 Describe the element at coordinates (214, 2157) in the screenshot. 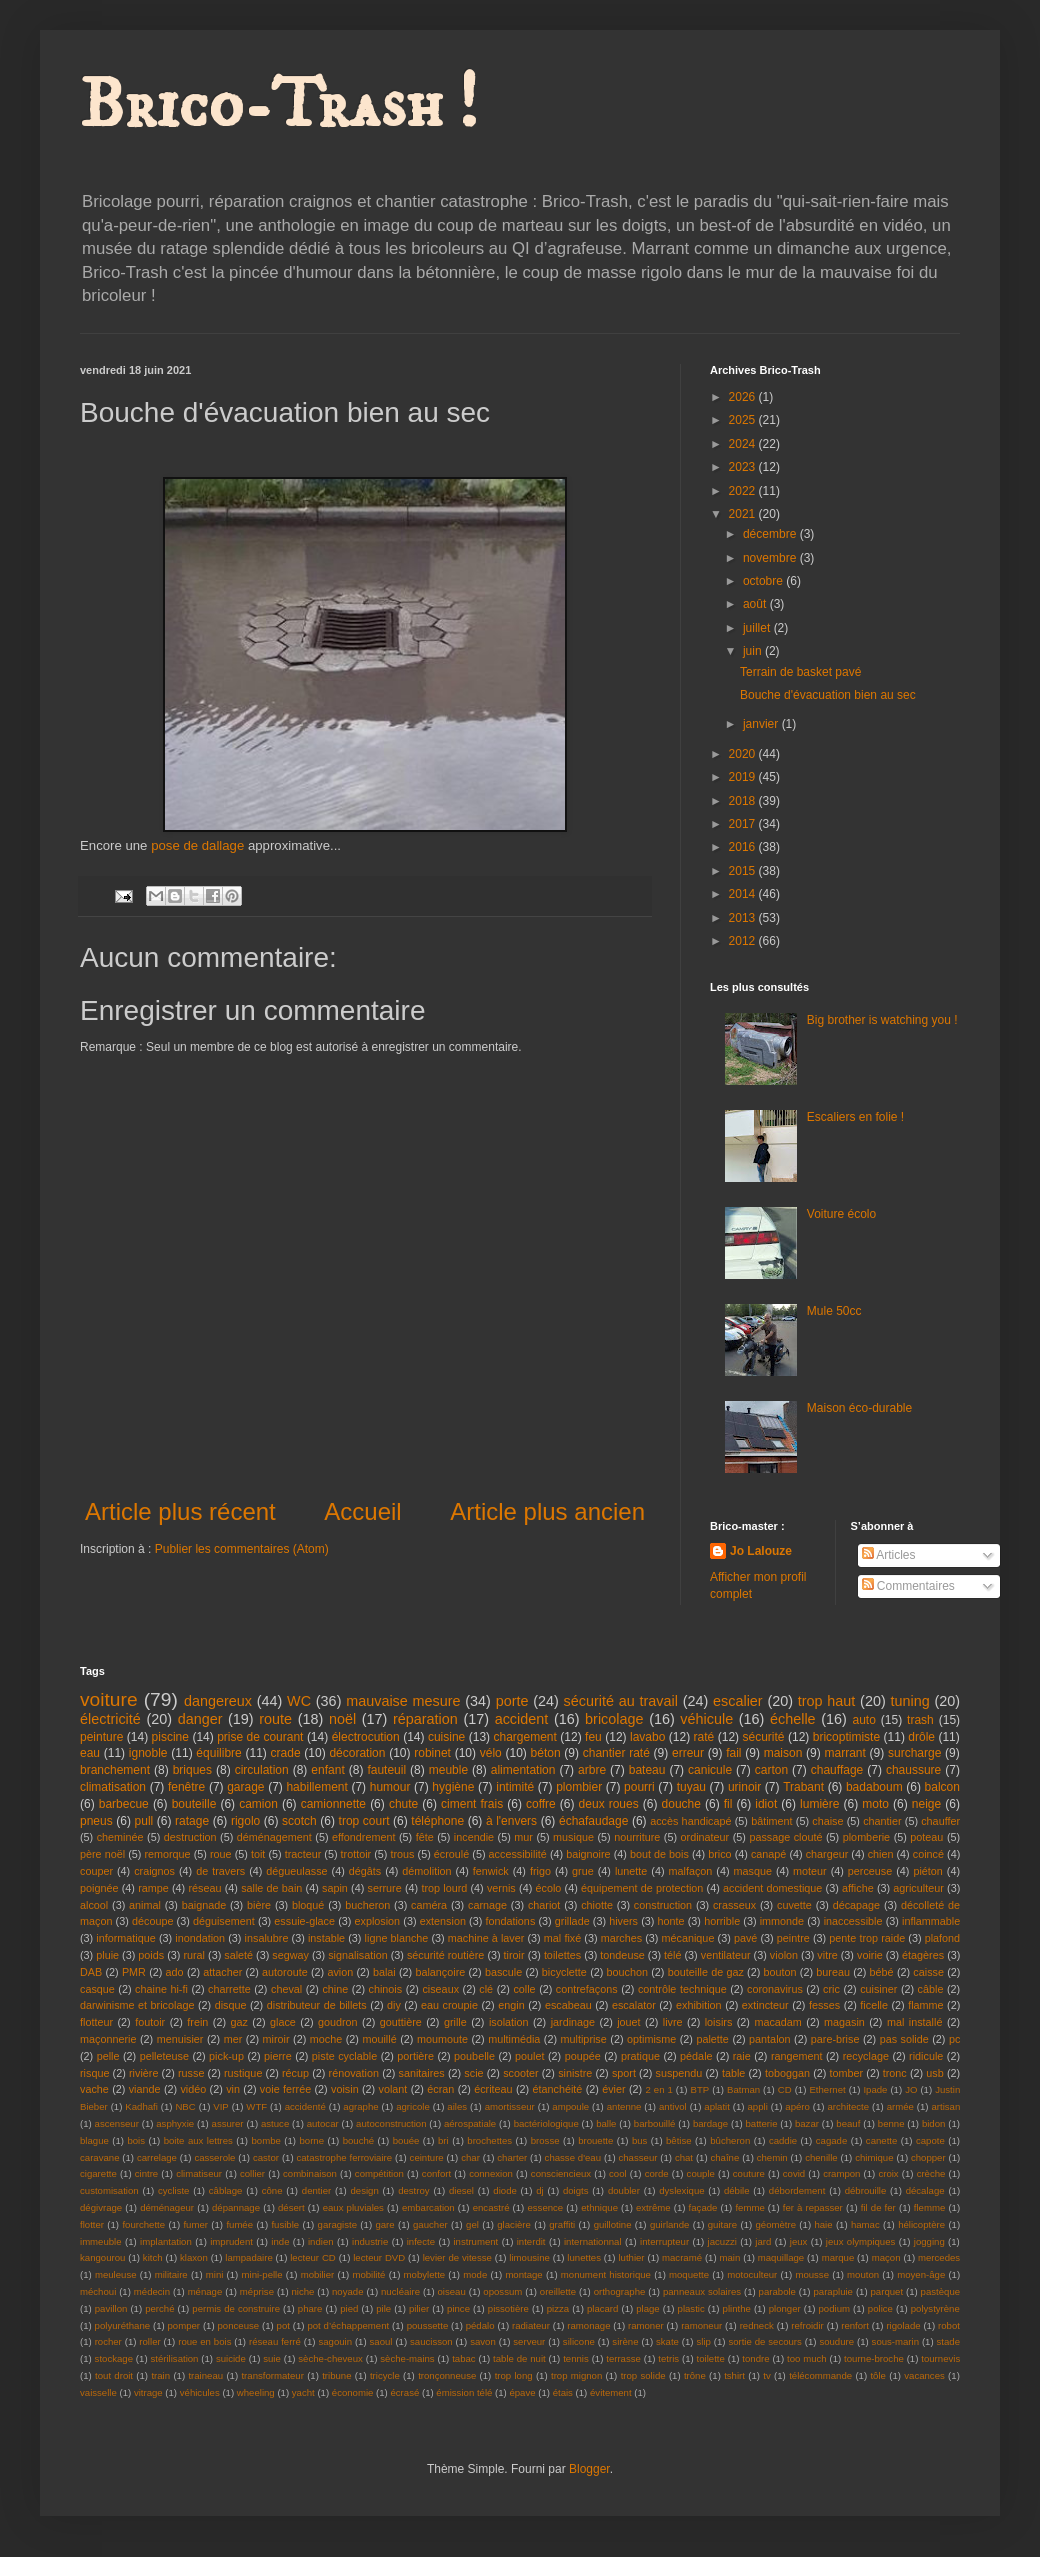

I see `casserole` at that location.